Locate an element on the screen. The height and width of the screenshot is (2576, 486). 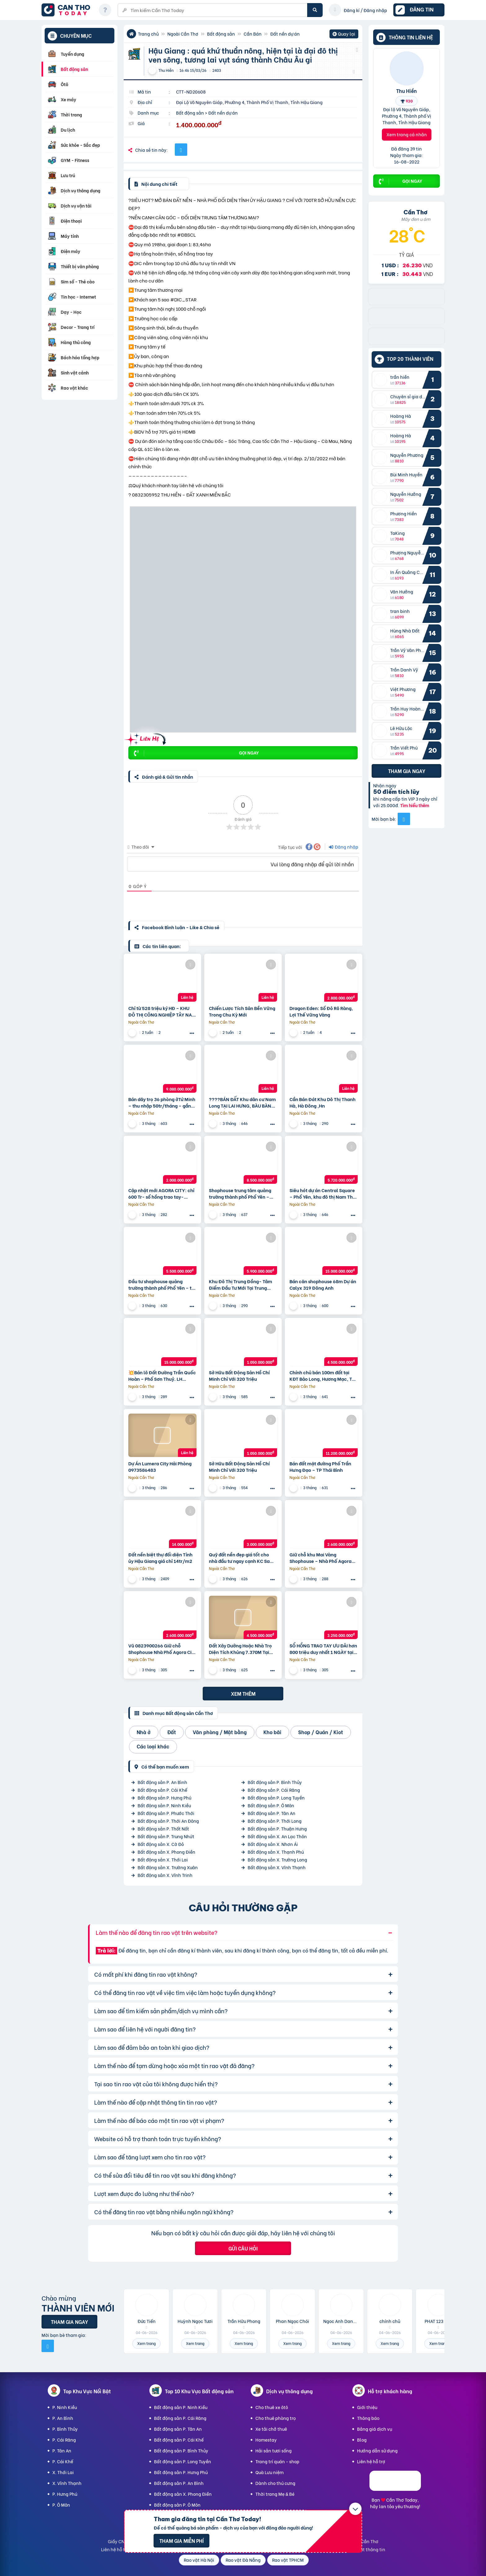
Chiến Lược Tích Sản Bền Vững Trong Chu Kỳ Mới is located at coordinates (242, 1011).